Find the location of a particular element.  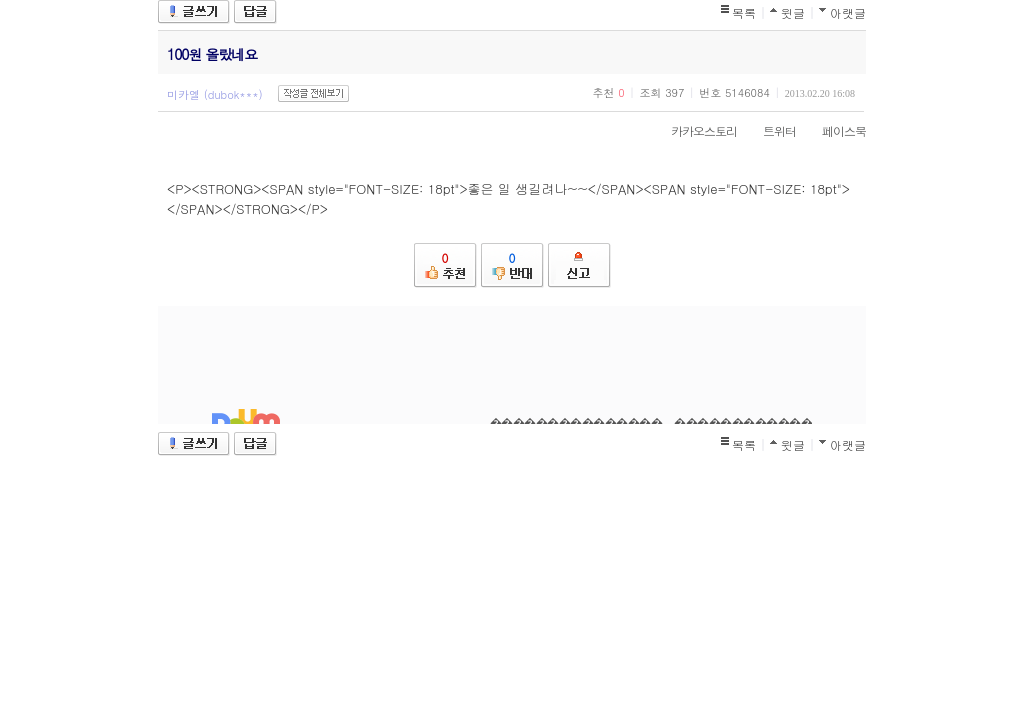

페이스북 is located at coordinates (834, 130).